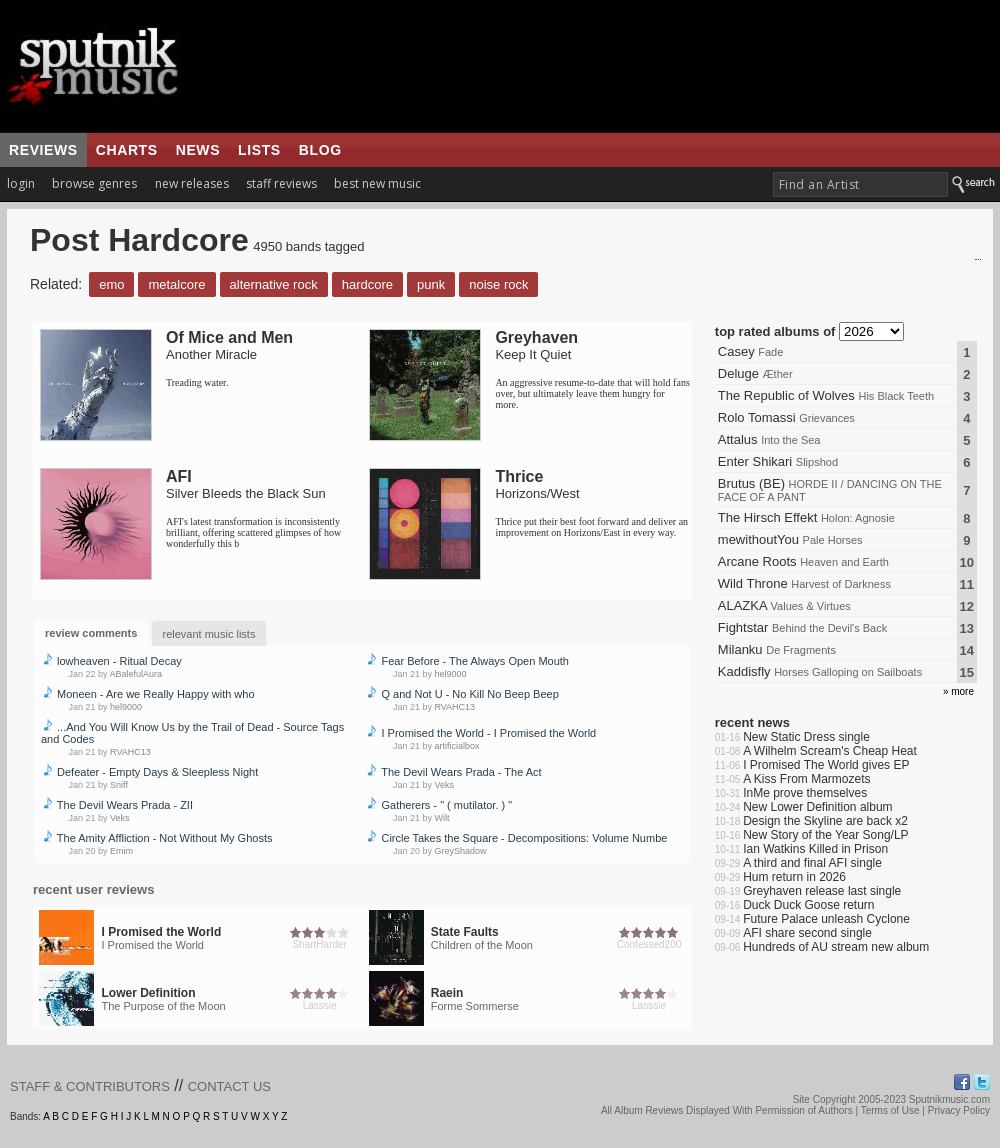  What do you see at coordinates (498, 284) in the screenshot?
I see `Noise Rock` at bounding box center [498, 284].